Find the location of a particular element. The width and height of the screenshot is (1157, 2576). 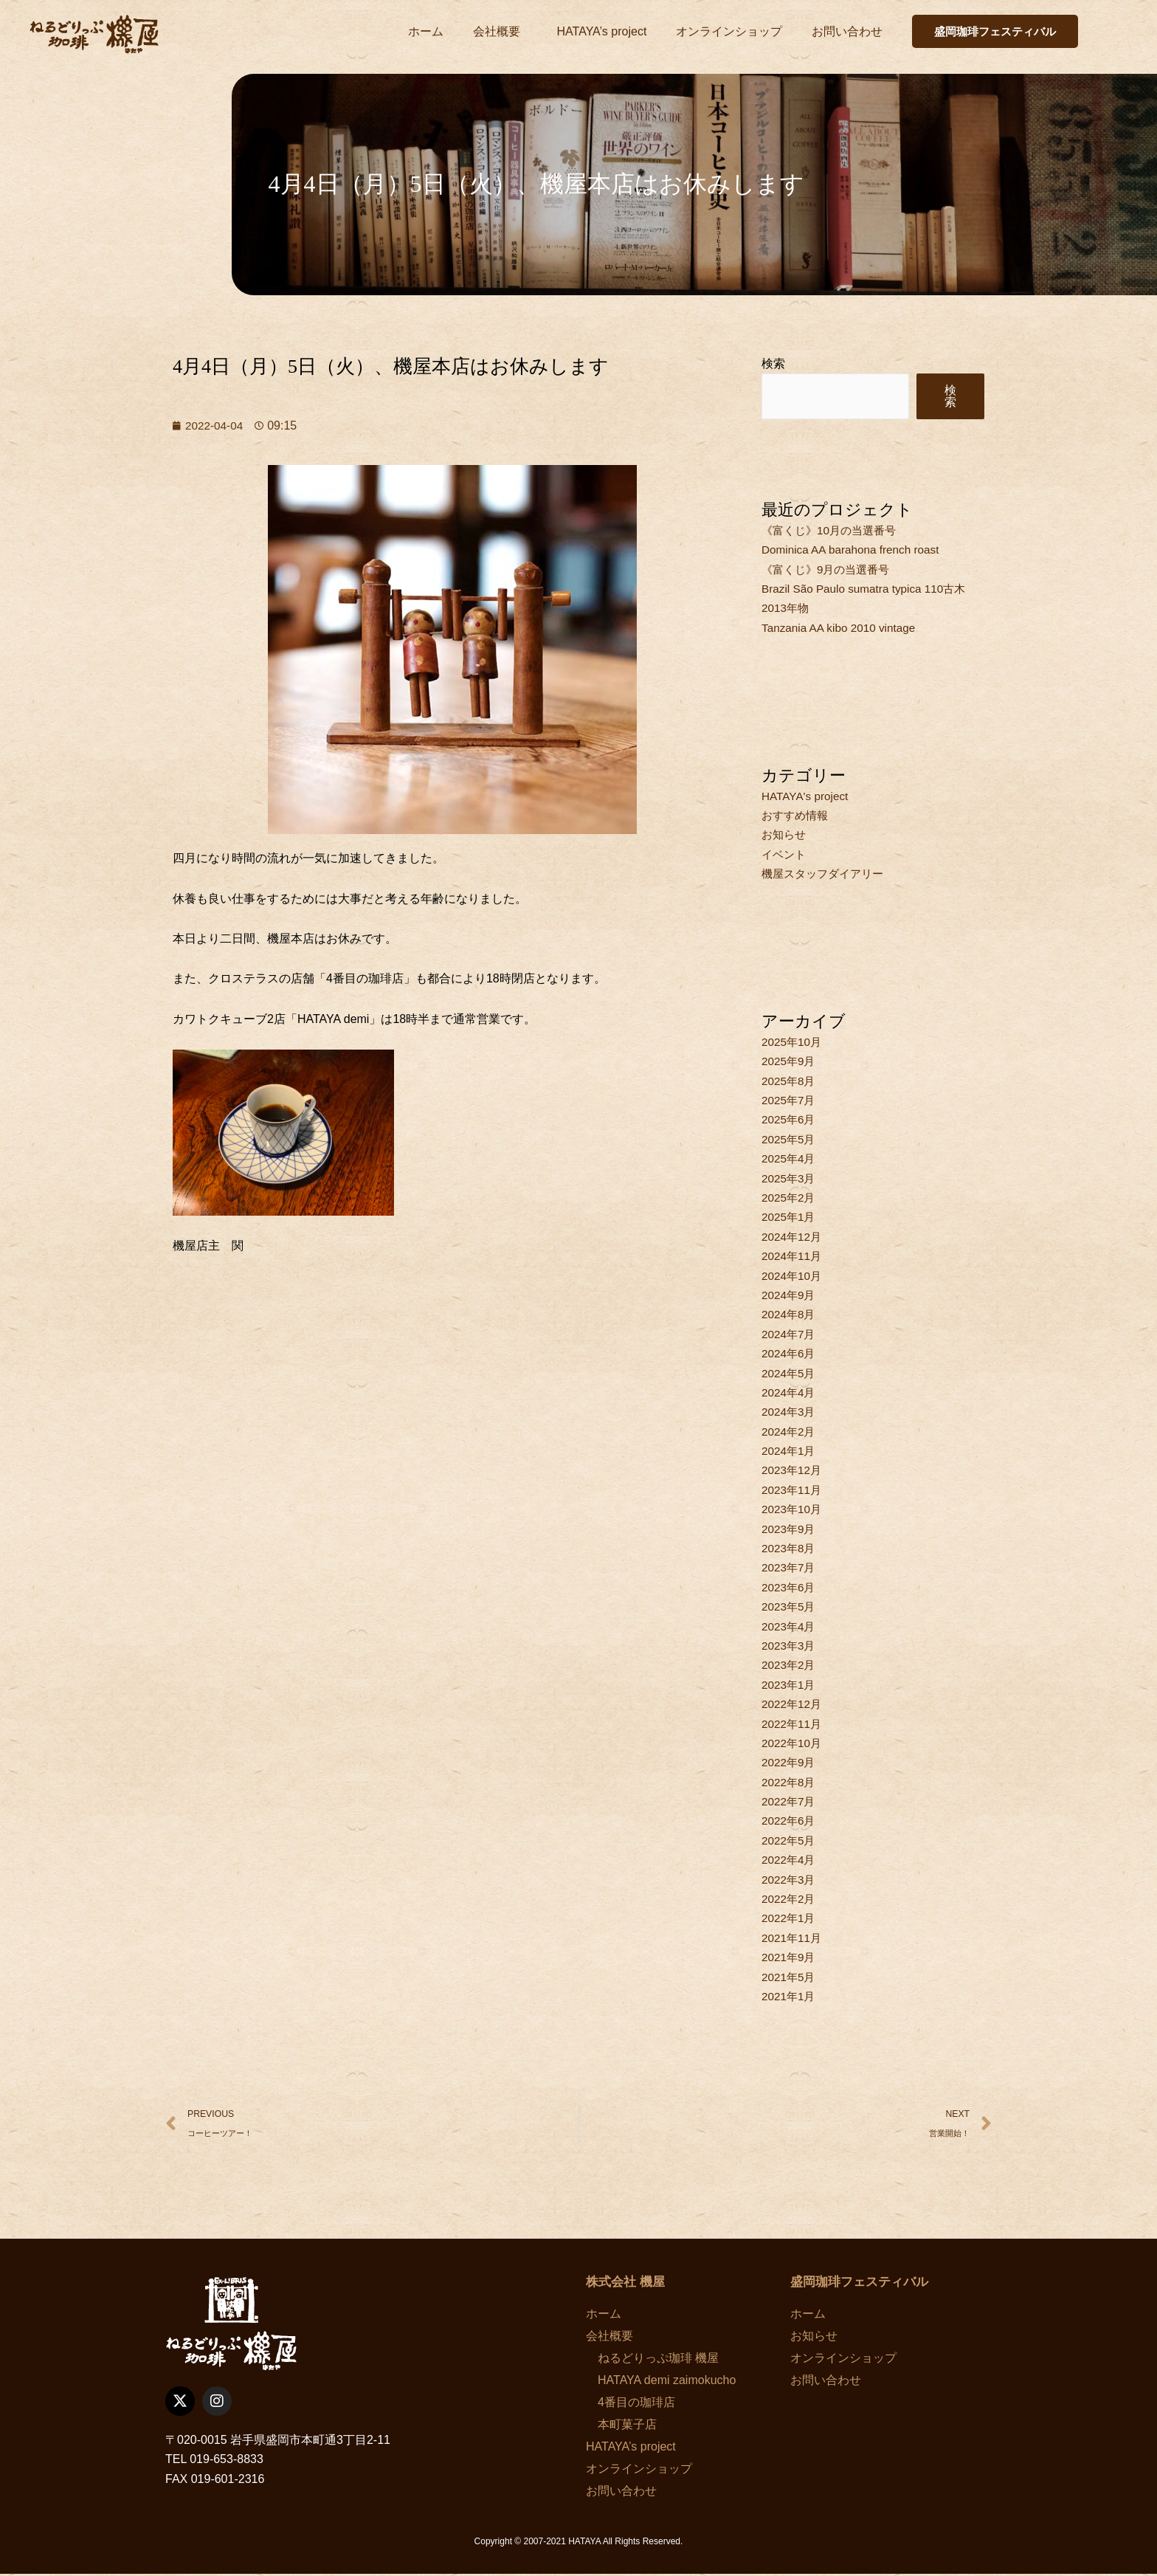

2024年11月 is located at coordinates (792, 1256).